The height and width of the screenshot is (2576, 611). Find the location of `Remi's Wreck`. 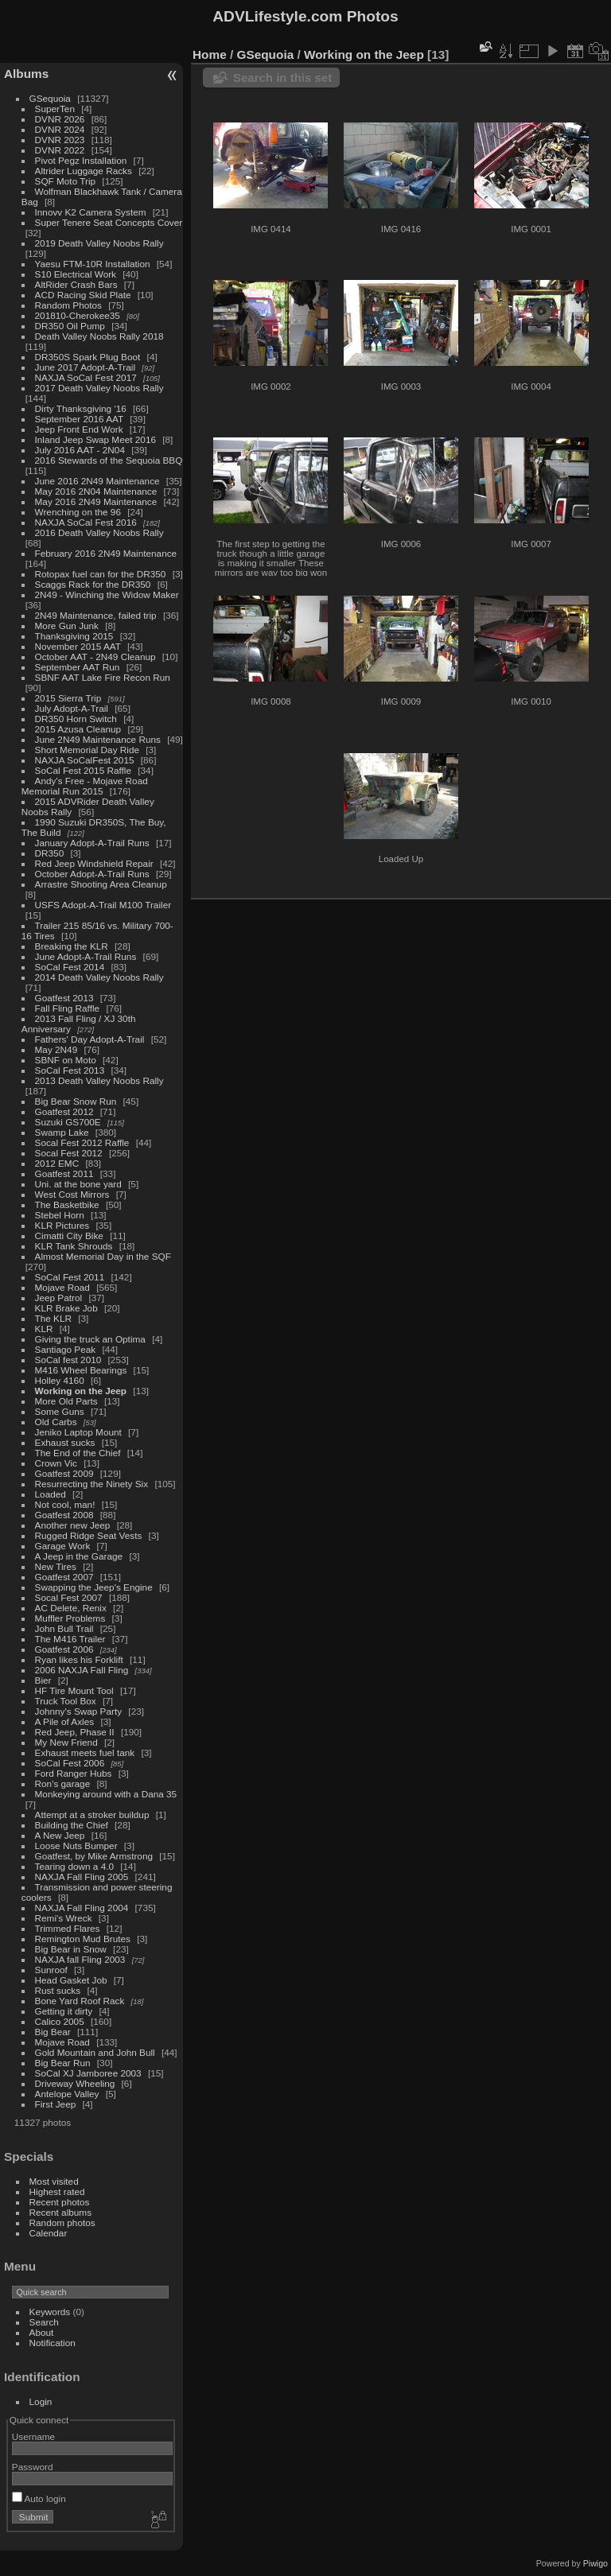

Remi's Wreck is located at coordinates (63, 1918).